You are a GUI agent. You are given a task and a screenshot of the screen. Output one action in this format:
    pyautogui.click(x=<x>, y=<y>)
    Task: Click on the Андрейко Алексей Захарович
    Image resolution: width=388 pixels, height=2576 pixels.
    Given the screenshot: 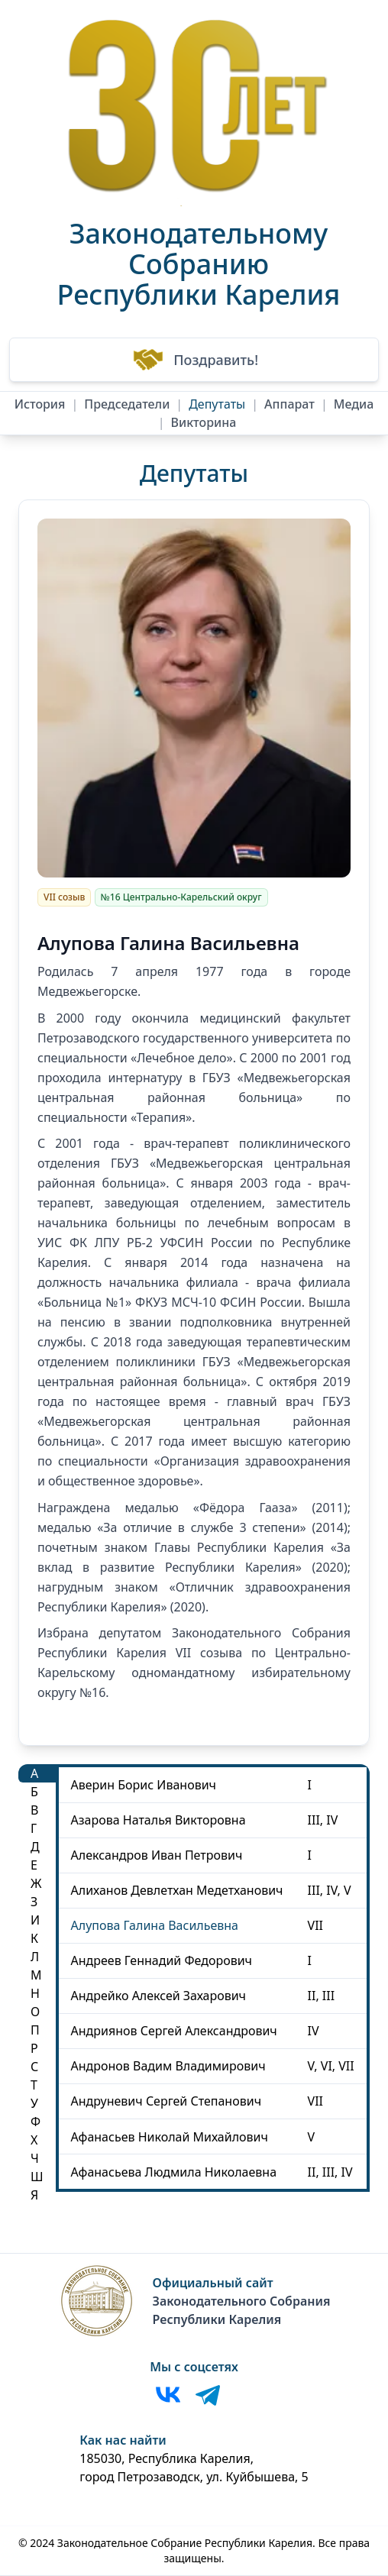 What is the action you would take?
    pyautogui.click(x=158, y=1995)
    